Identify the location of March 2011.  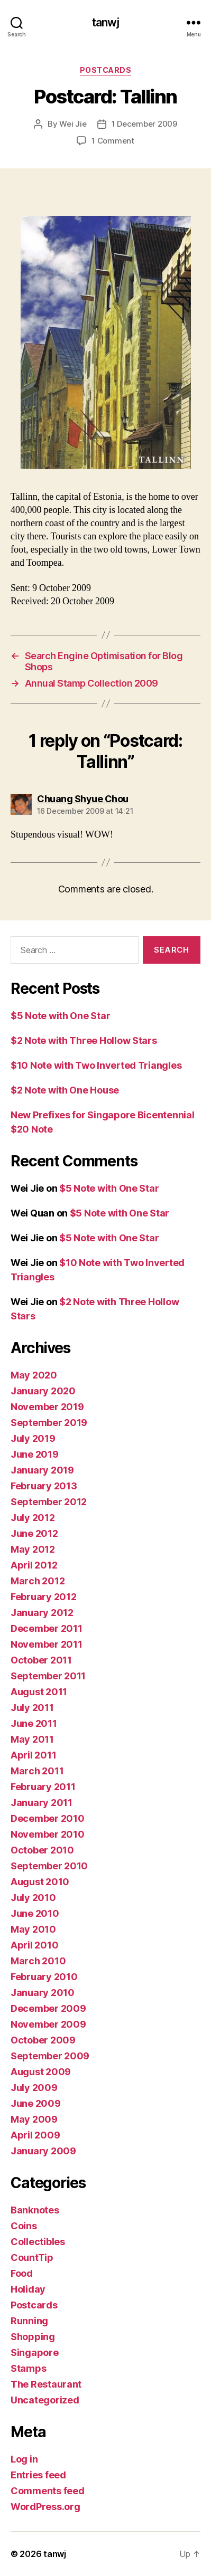
(37, 1770).